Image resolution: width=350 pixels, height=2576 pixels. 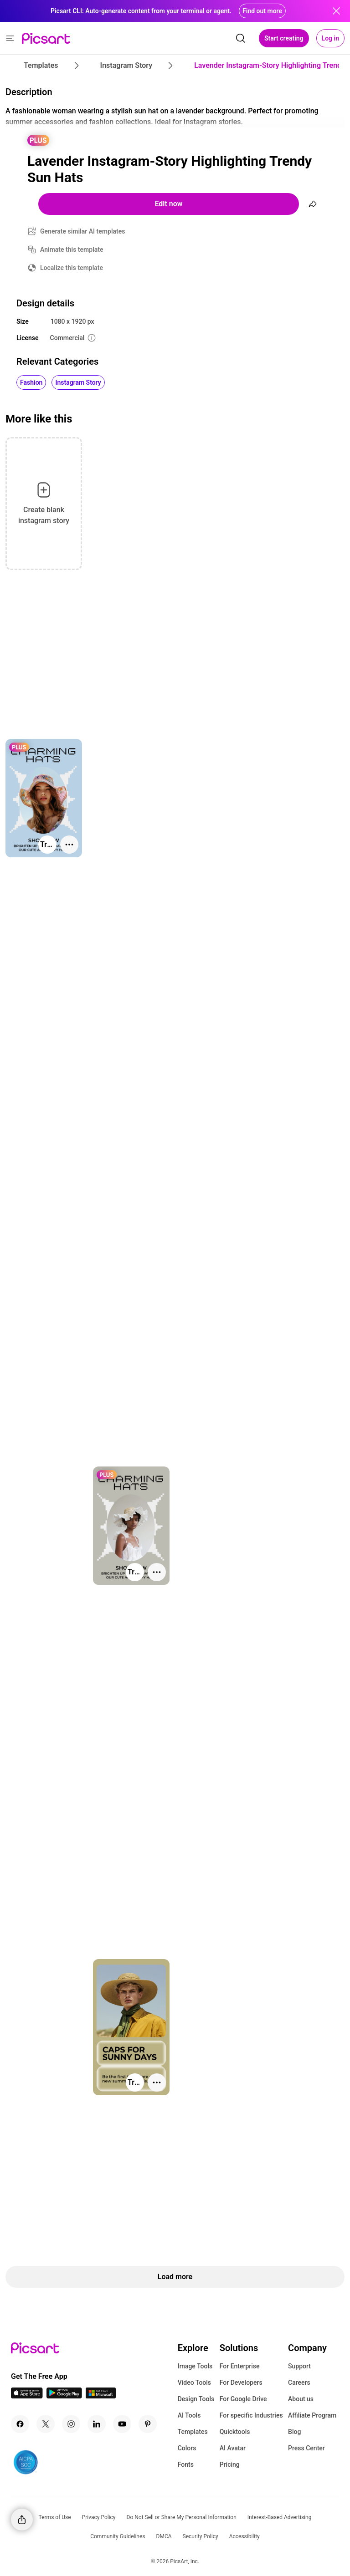 What do you see at coordinates (294, 2431) in the screenshot?
I see `Blog` at bounding box center [294, 2431].